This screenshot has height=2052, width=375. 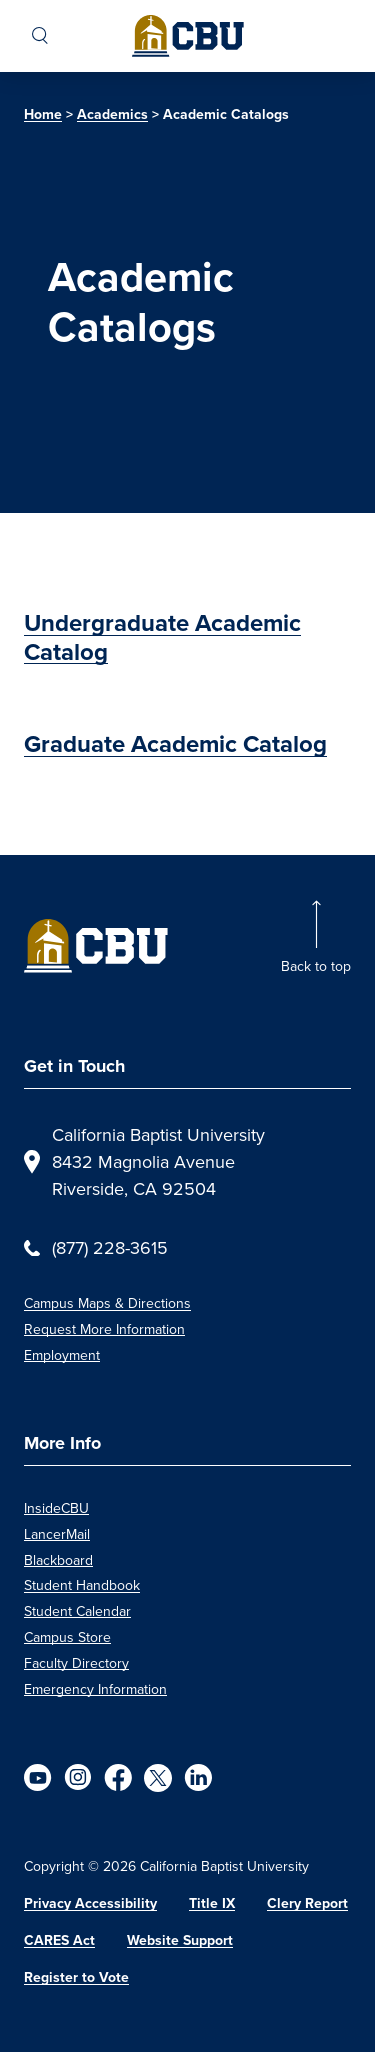 I want to click on Student Handbook, so click(x=82, y=1585).